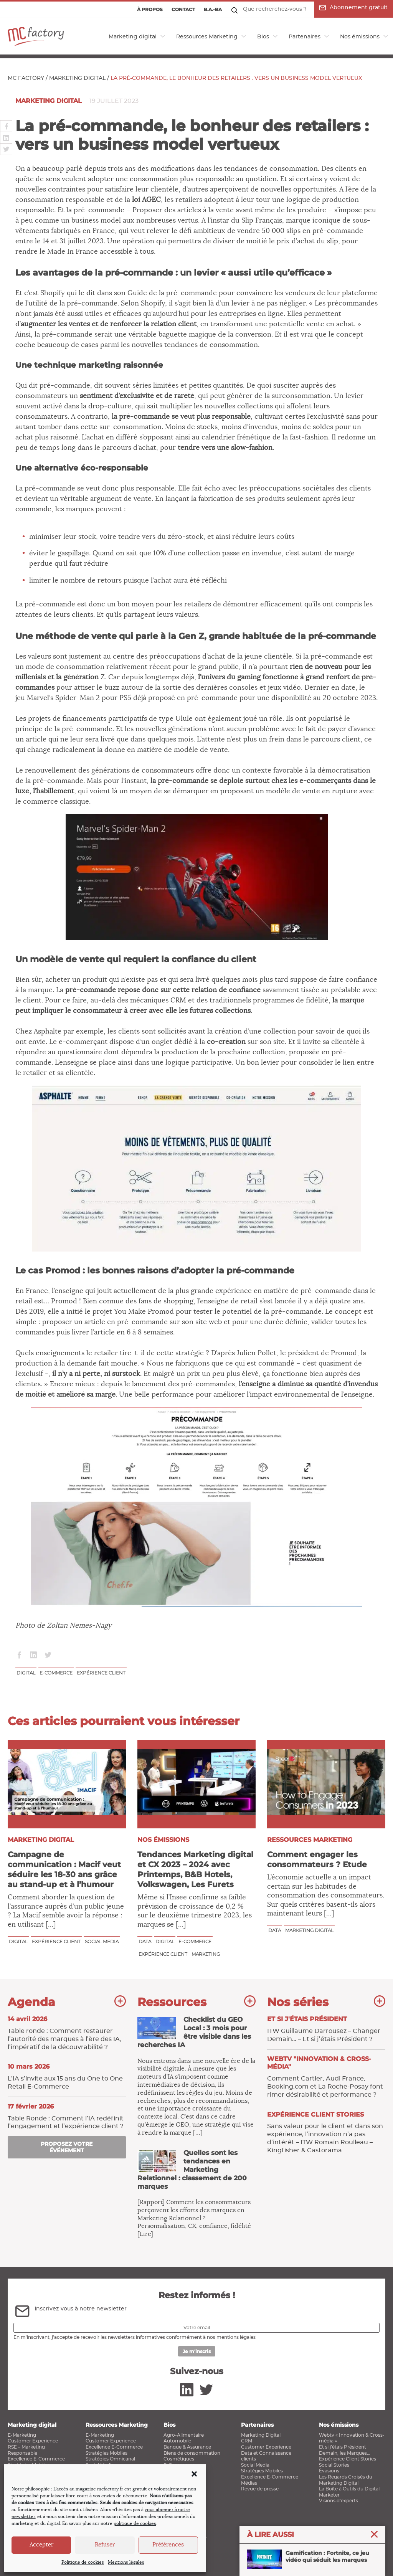 The height and width of the screenshot is (2576, 393). I want to click on Accepter, so click(41, 2545).